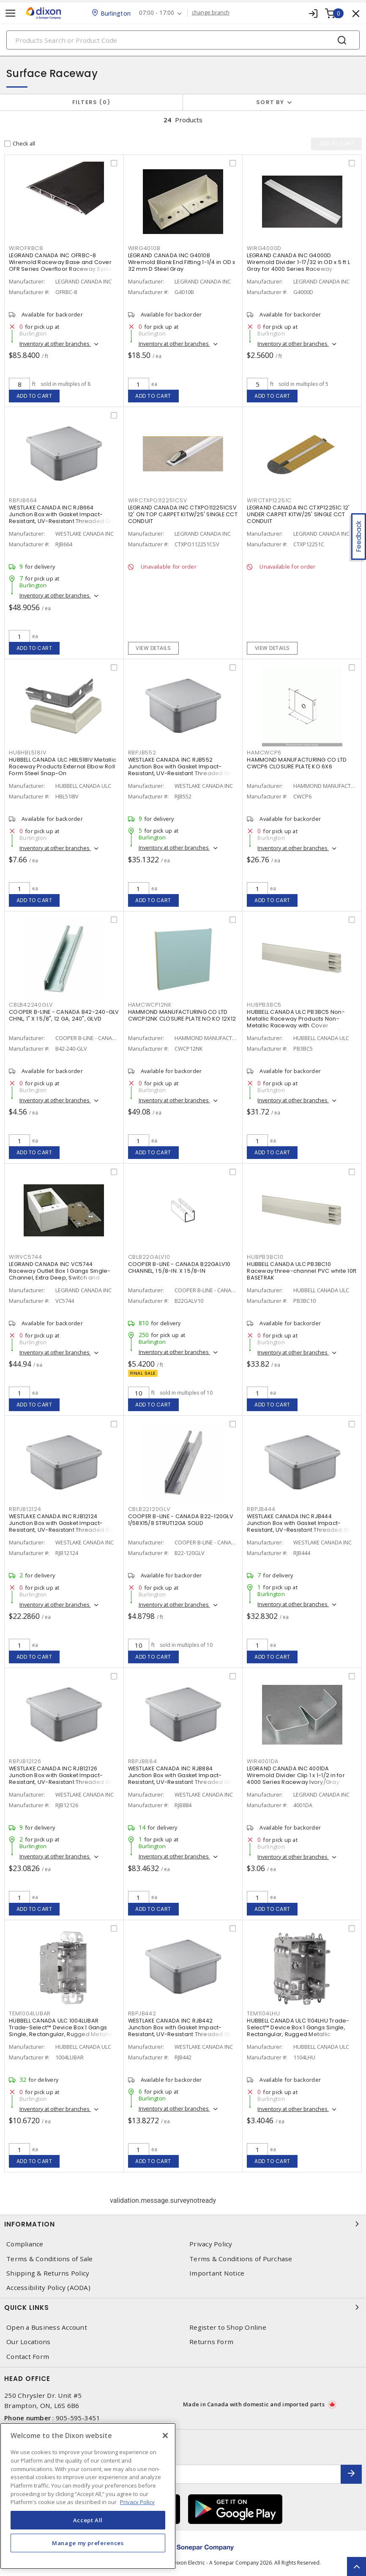  Describe the element at coordinates (26, 248) in the screenshot. I see `WIROFRBC8` at that location.